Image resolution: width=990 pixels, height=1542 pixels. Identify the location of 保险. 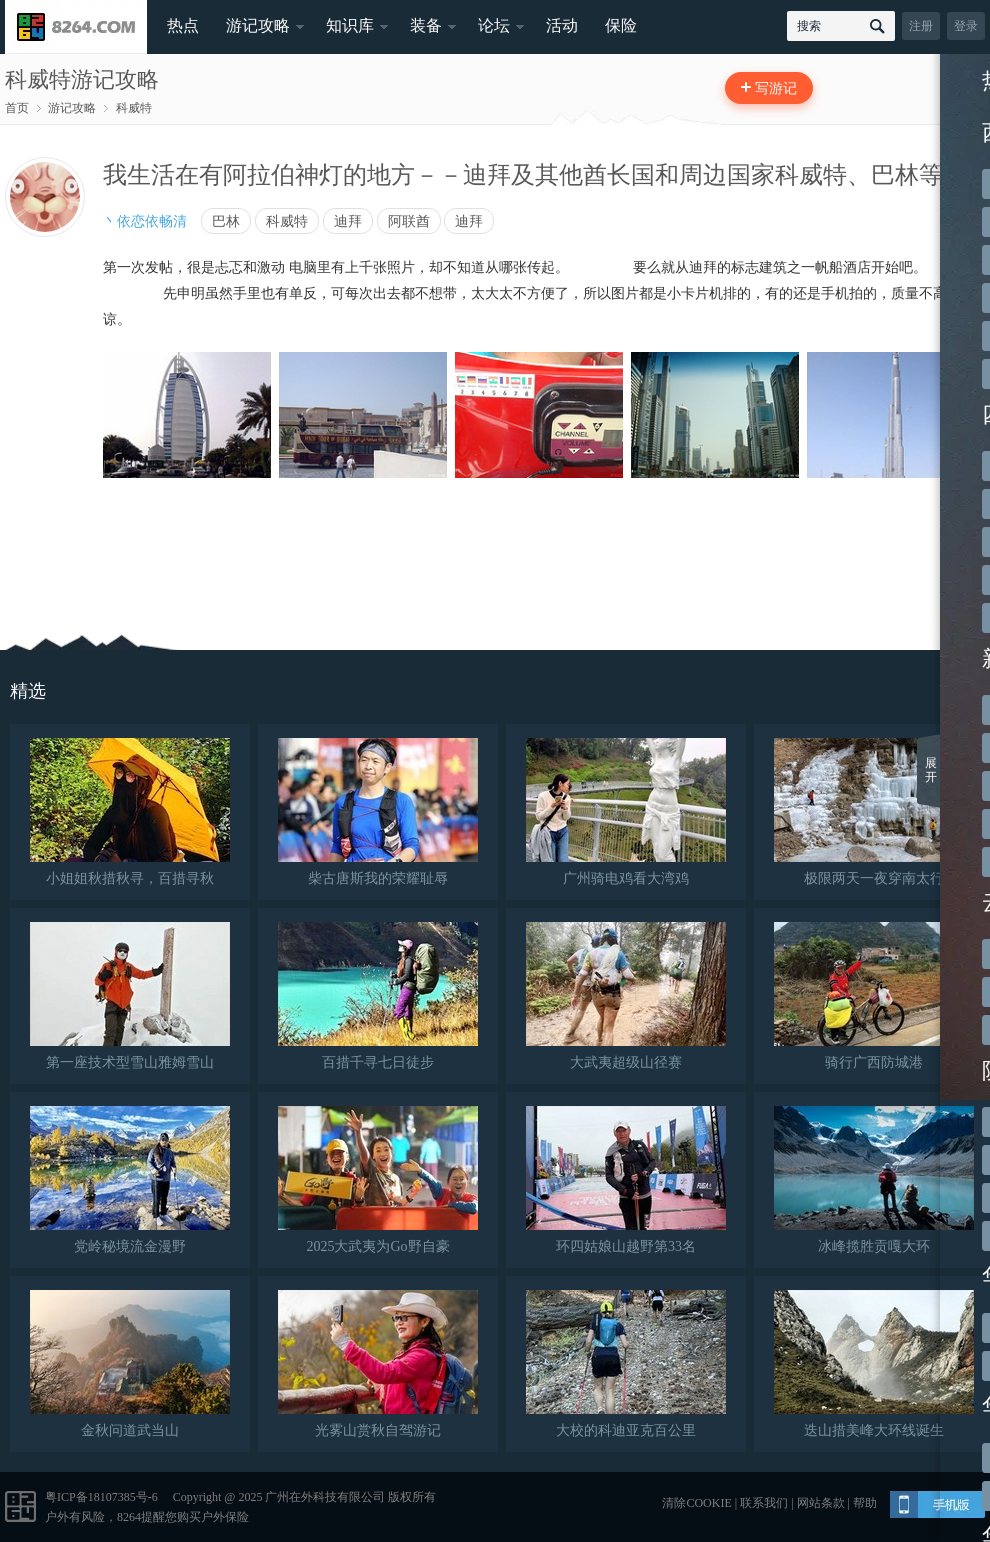
(621, 25).